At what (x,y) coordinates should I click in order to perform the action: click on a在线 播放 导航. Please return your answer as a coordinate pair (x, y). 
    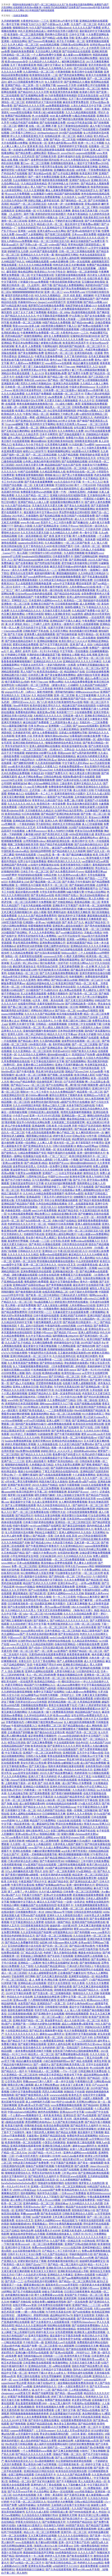
    Looking at the image, I should click on (65, 37).